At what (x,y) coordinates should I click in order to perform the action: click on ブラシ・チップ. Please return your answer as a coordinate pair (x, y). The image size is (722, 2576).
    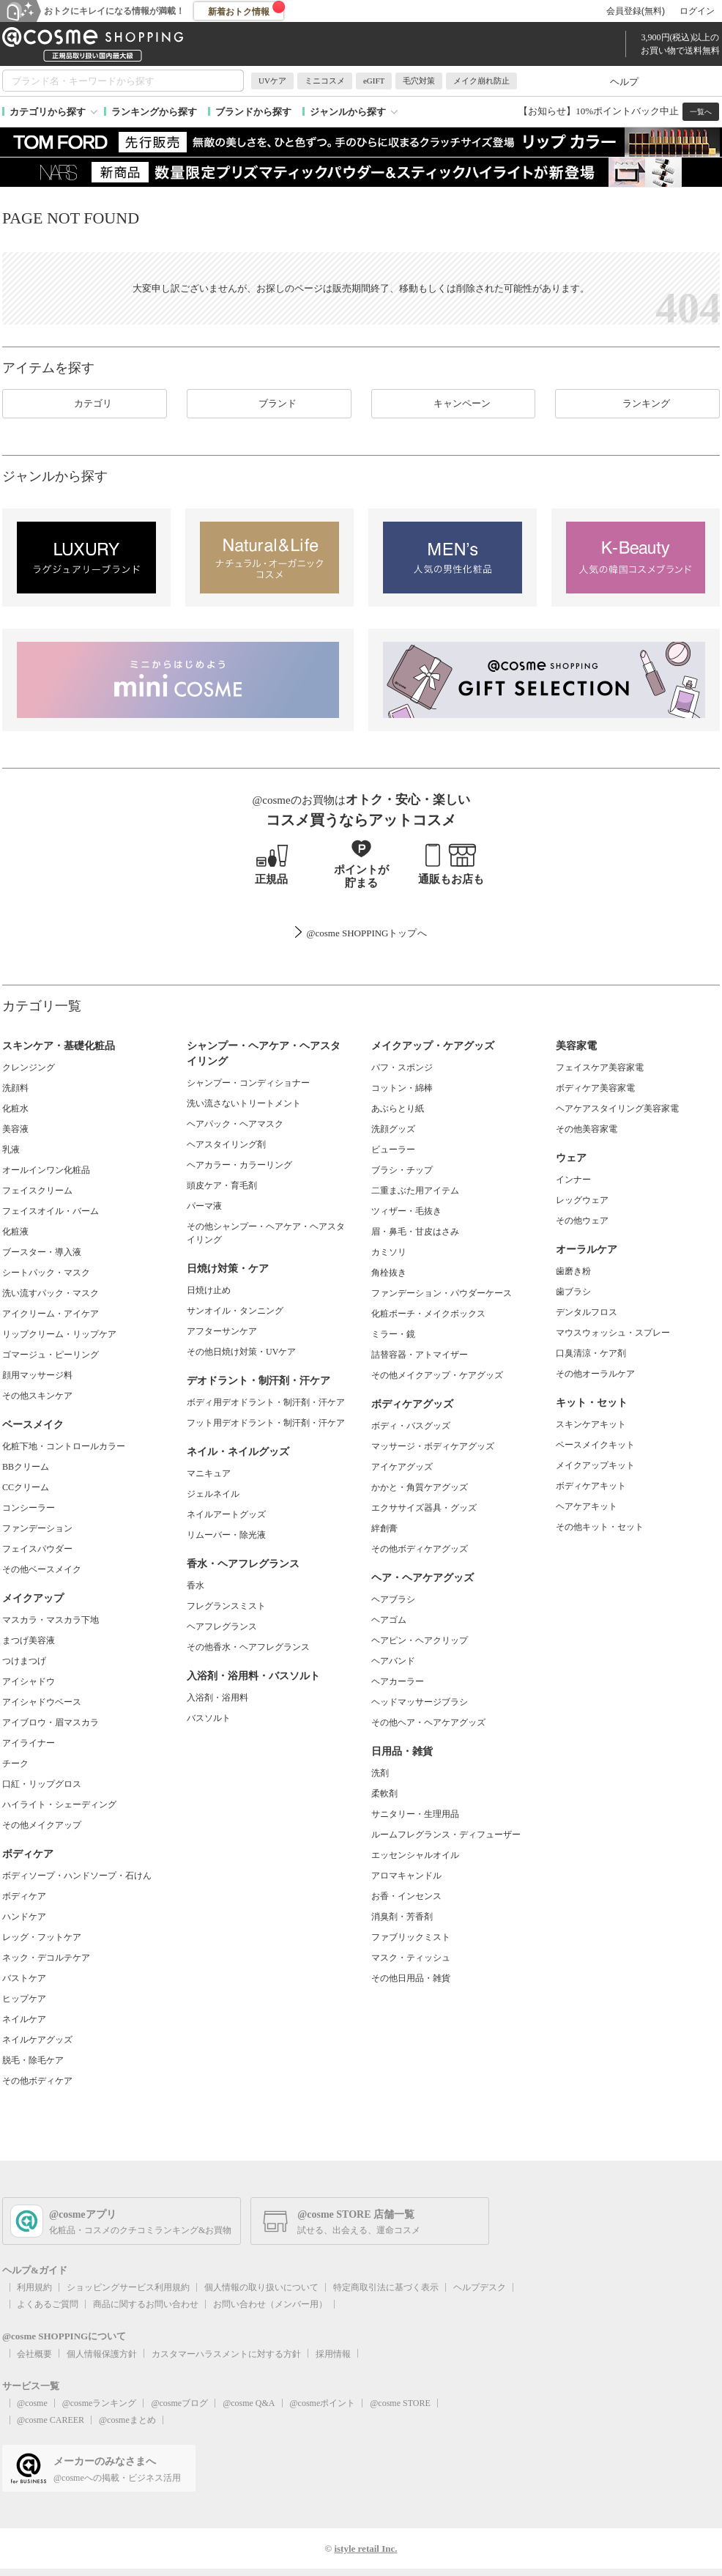
    Looking at the image, I should click on (402, 1170).